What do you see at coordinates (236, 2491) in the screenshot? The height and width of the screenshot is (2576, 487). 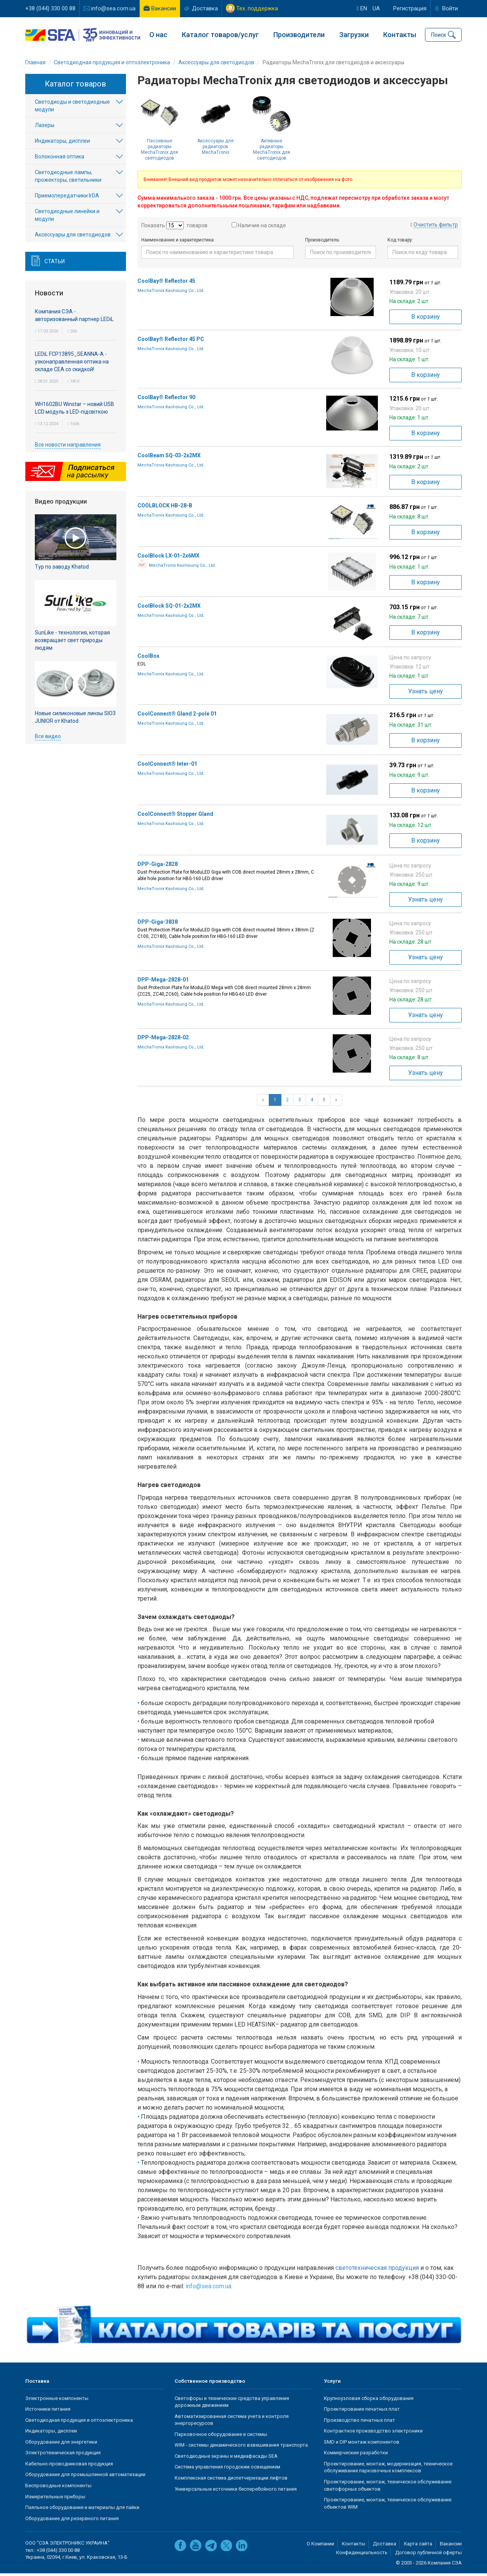 I see `Универсальные источники бесперебойного питания` at bounding box center [236, 2491].